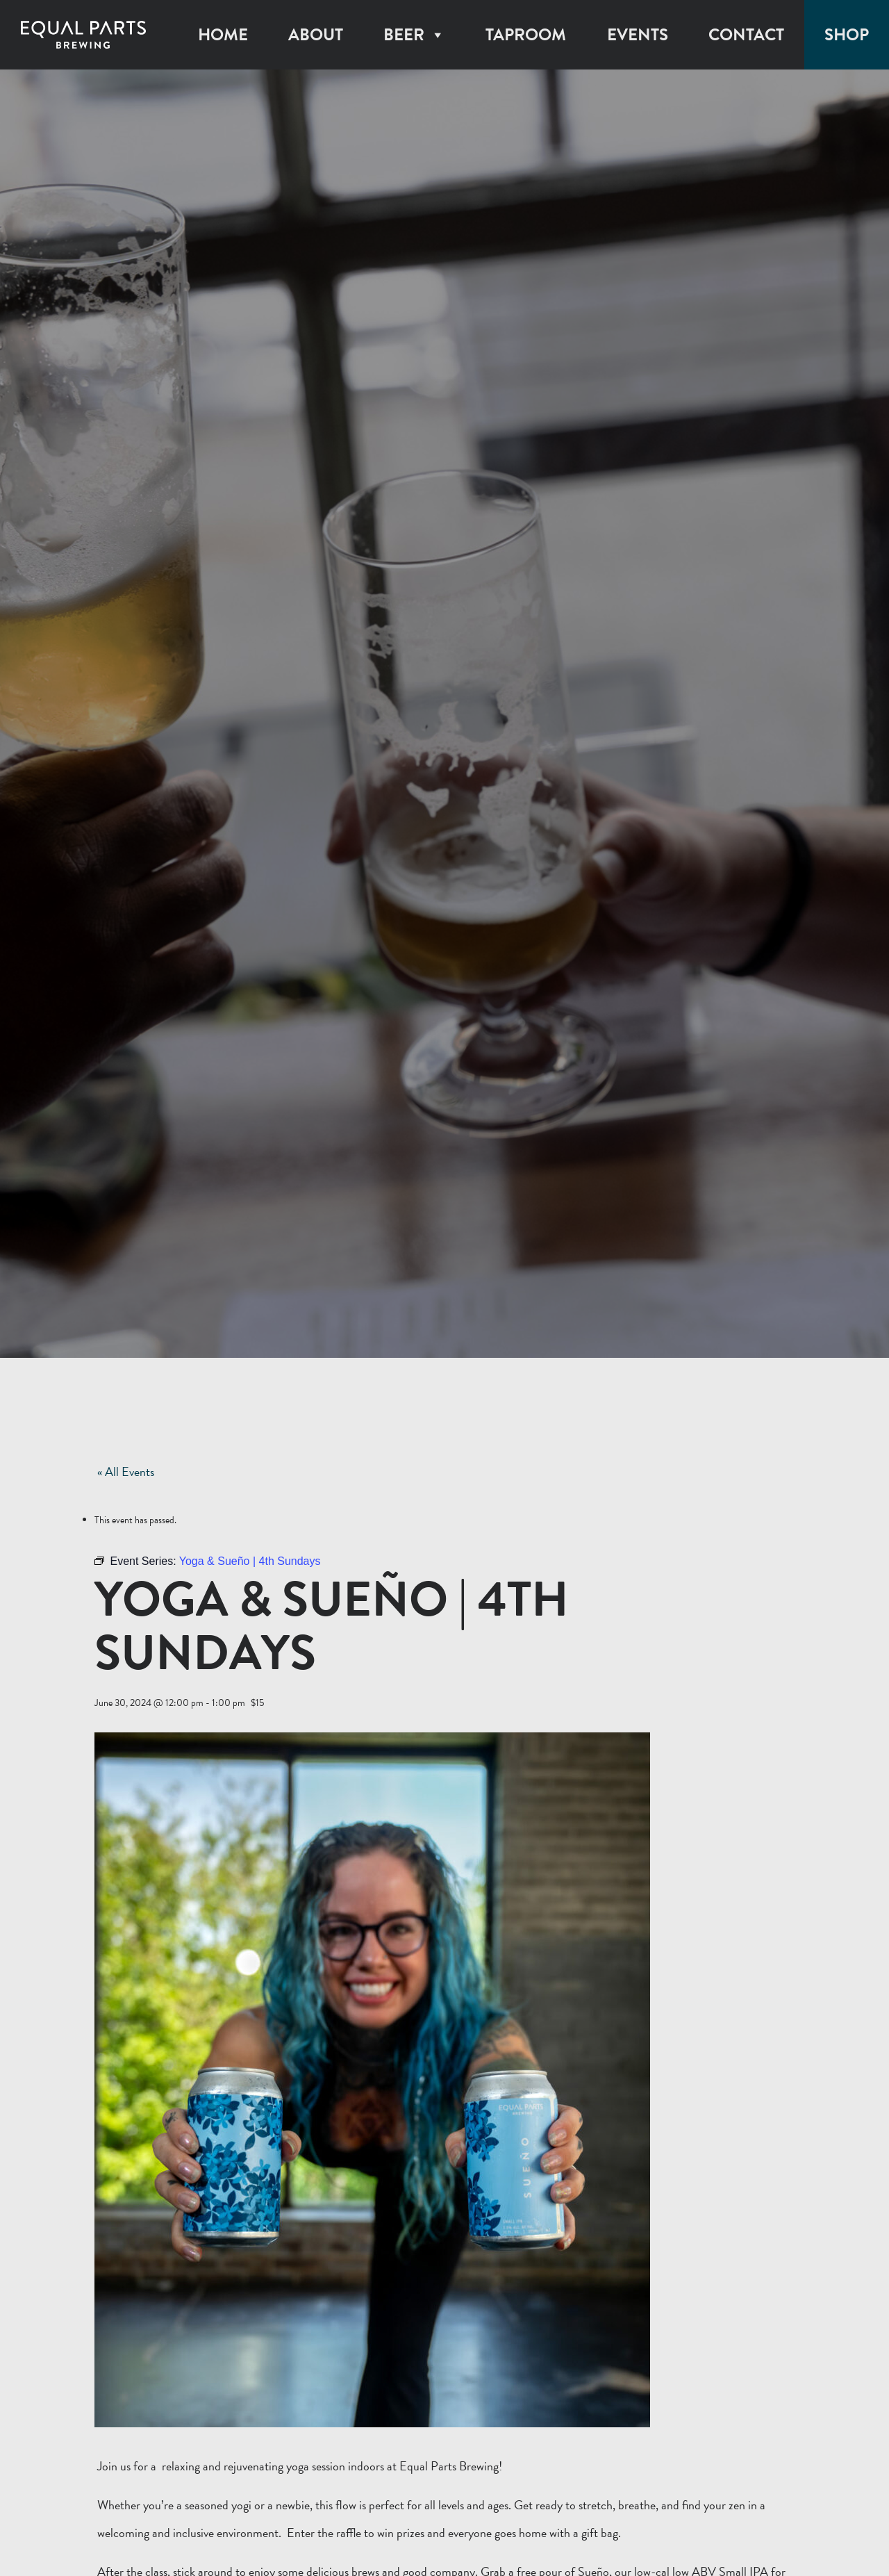 The height and width of the screenshot is (2576, 889). Describe the element at coordinates (414, 34) in the screenshot. I see `Beer` at that location.